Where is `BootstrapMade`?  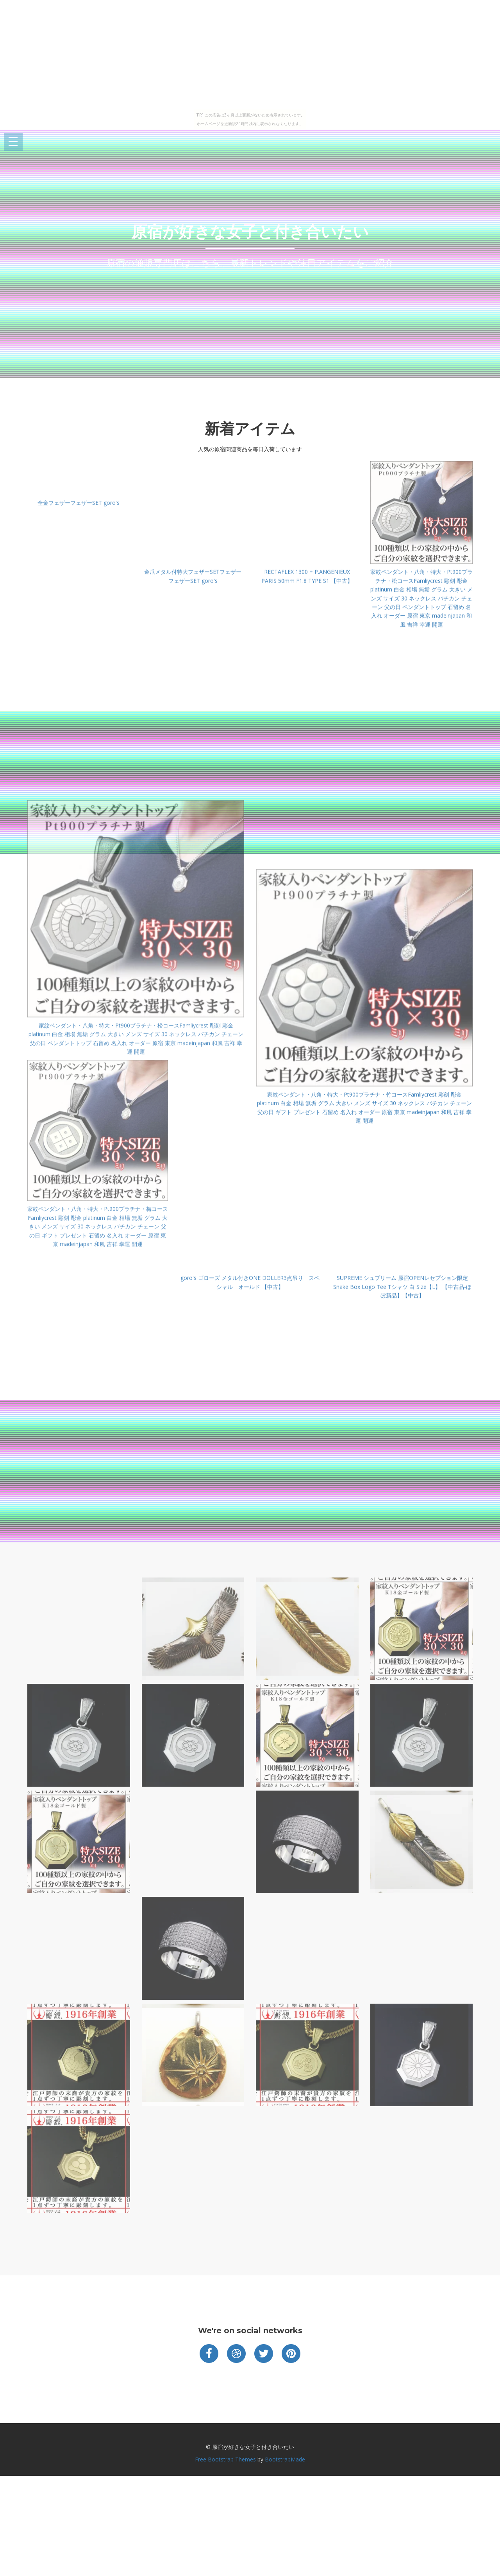
BootstrapMade is located at coordinates (285, 2459).